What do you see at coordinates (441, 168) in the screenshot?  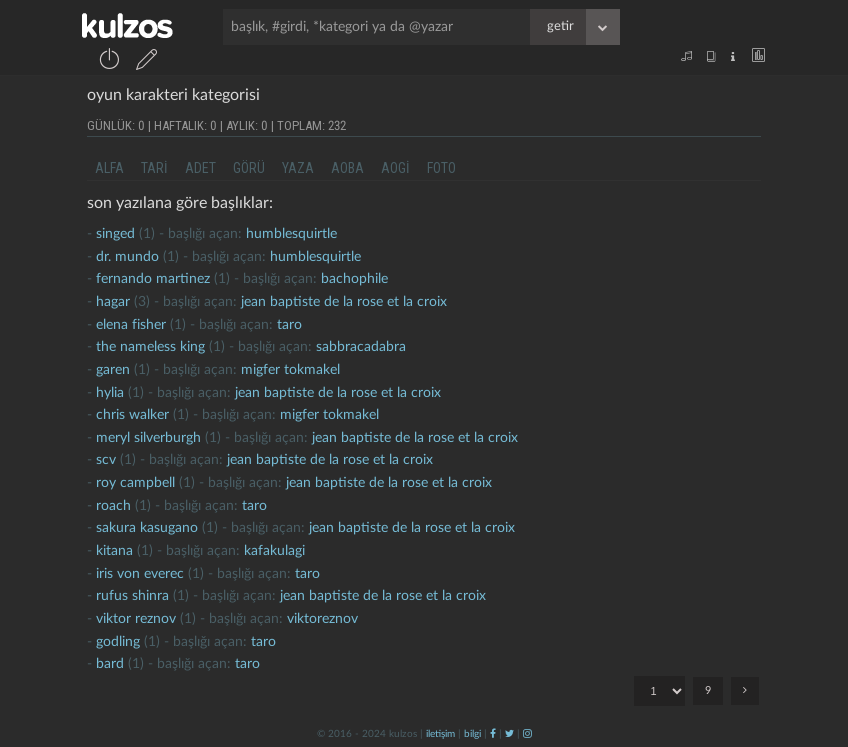 I see `foto` at bounding box center [441, 168].